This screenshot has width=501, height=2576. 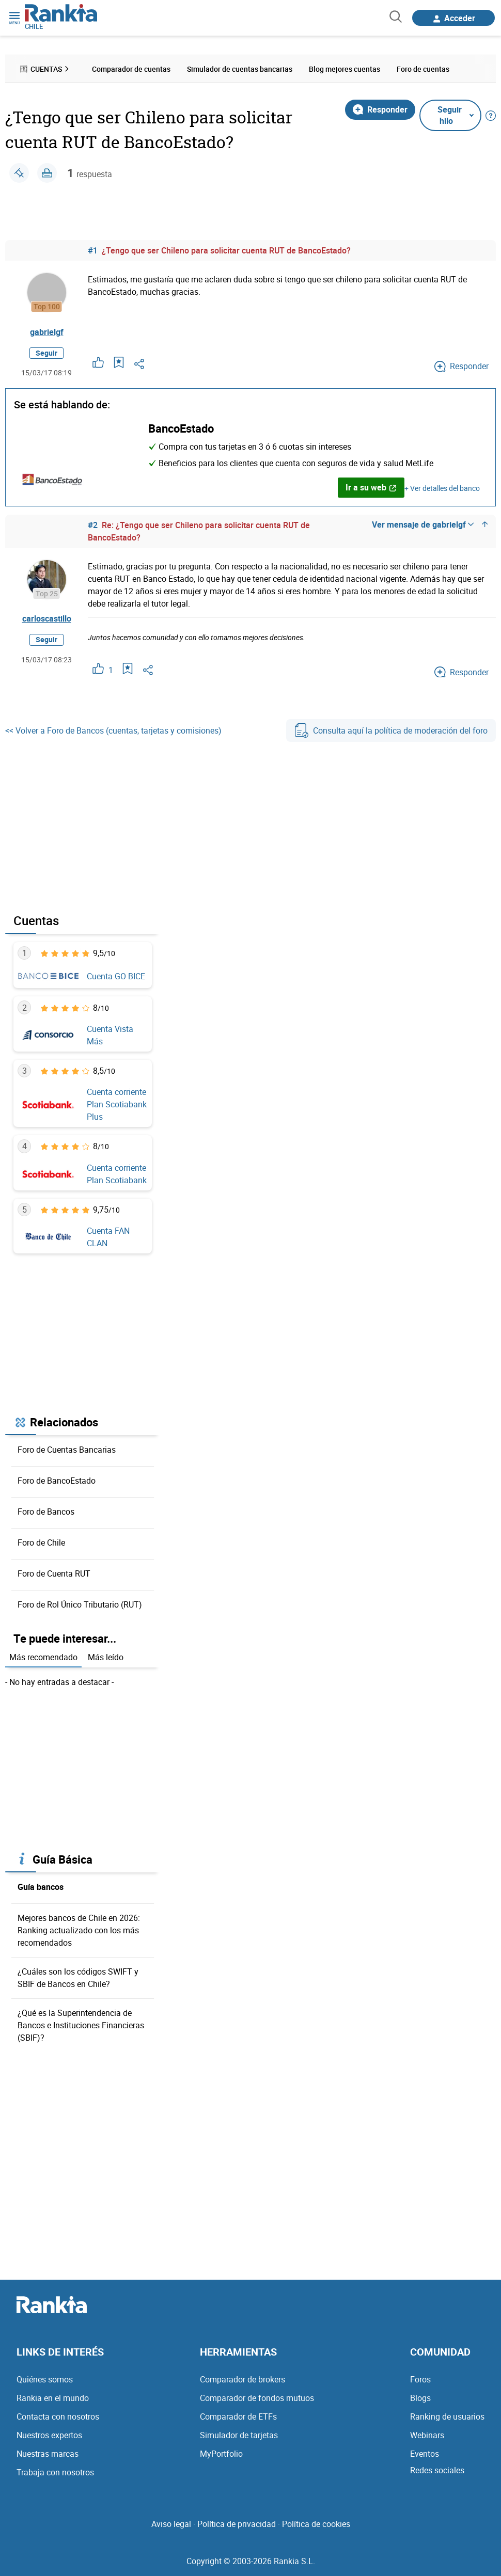 What do you see at coordinates (53, 2398) in the screenshot?
I see `Rankia en el mundo` at bounding box center [53, 2398].